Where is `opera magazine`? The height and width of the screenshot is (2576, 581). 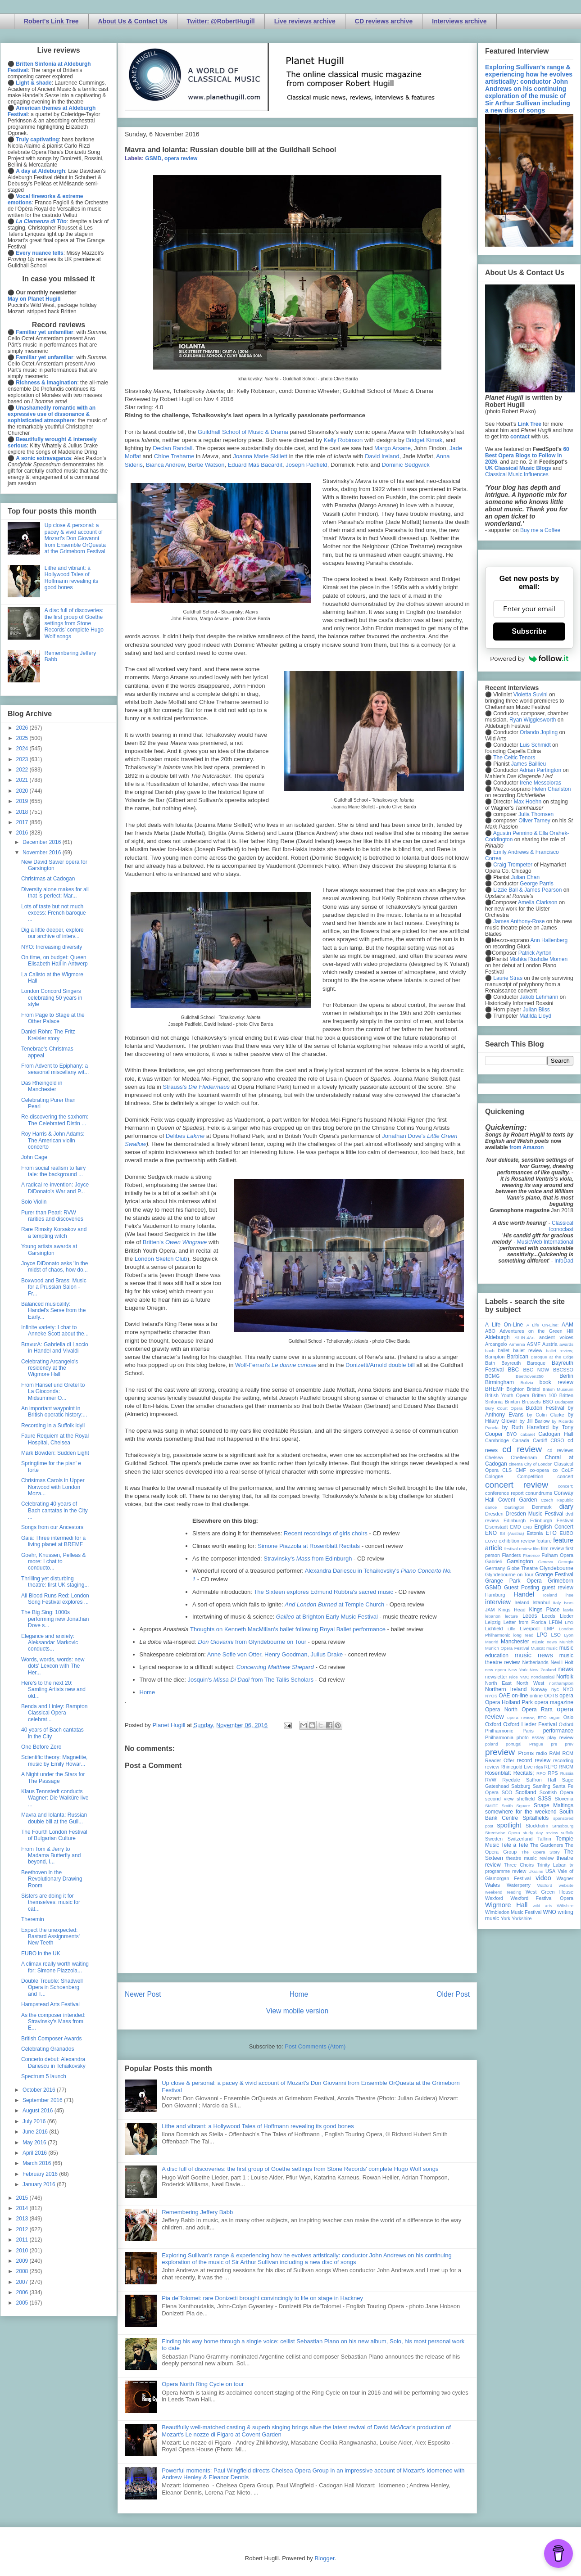 opera magazine is located at coordinates (554, 1702).